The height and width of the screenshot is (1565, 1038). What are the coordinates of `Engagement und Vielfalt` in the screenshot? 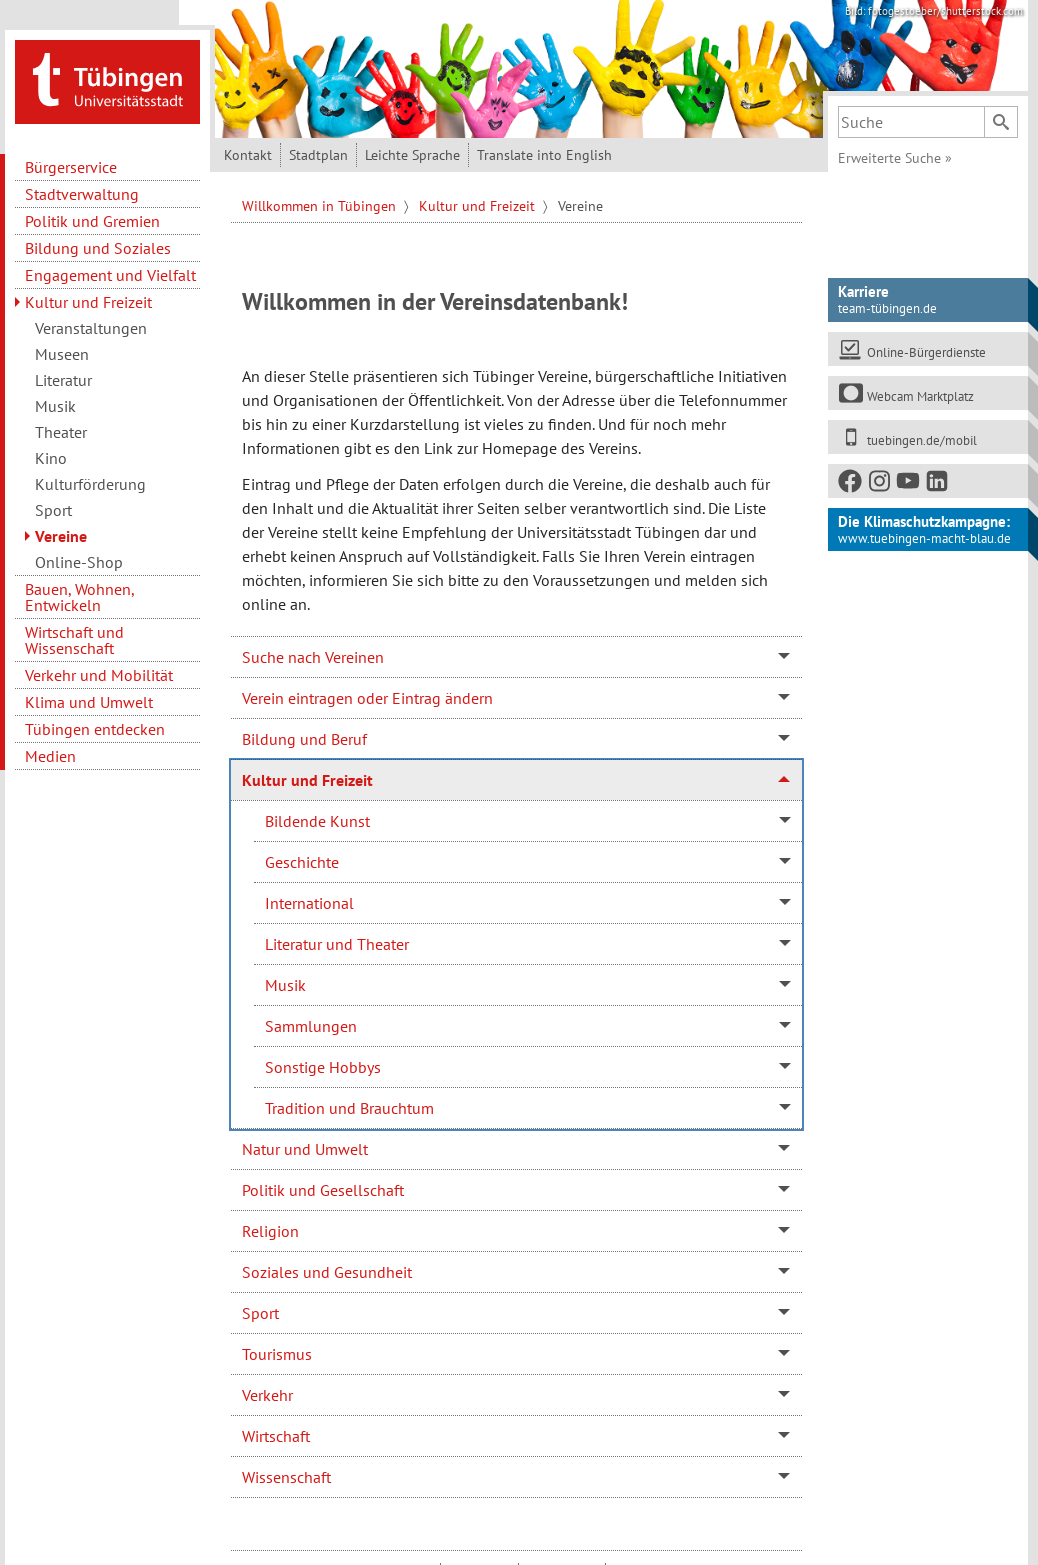 It's located at (110, 275).